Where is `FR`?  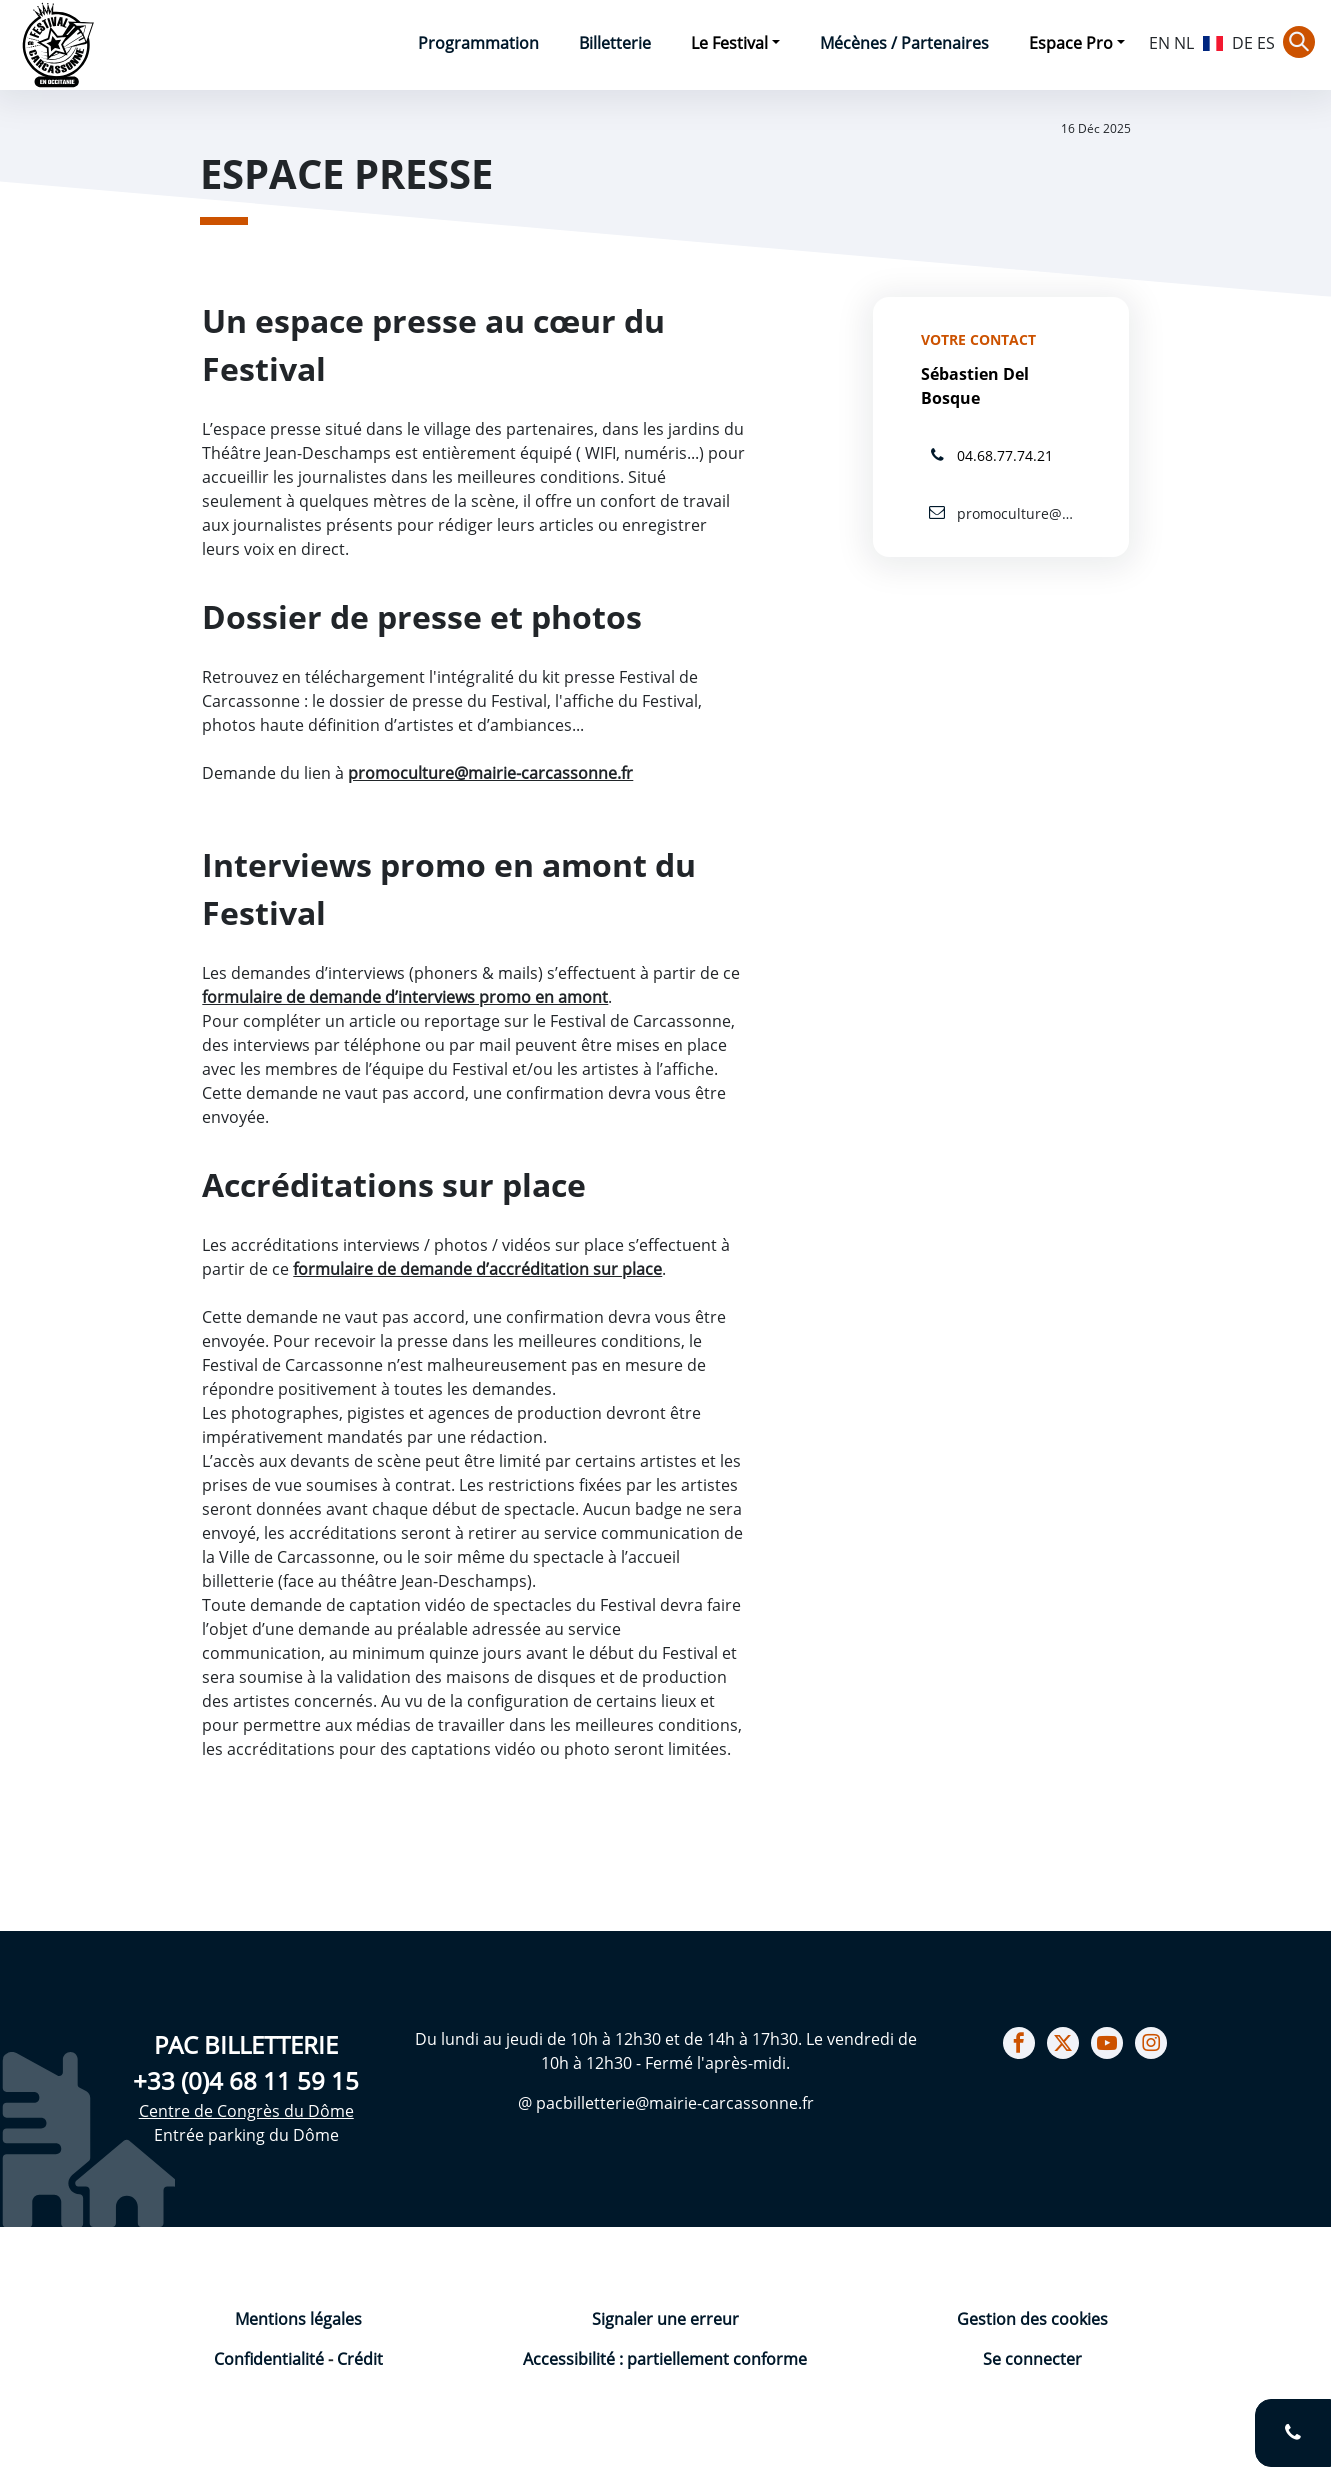
FR is located at coordinates (1213, 41).